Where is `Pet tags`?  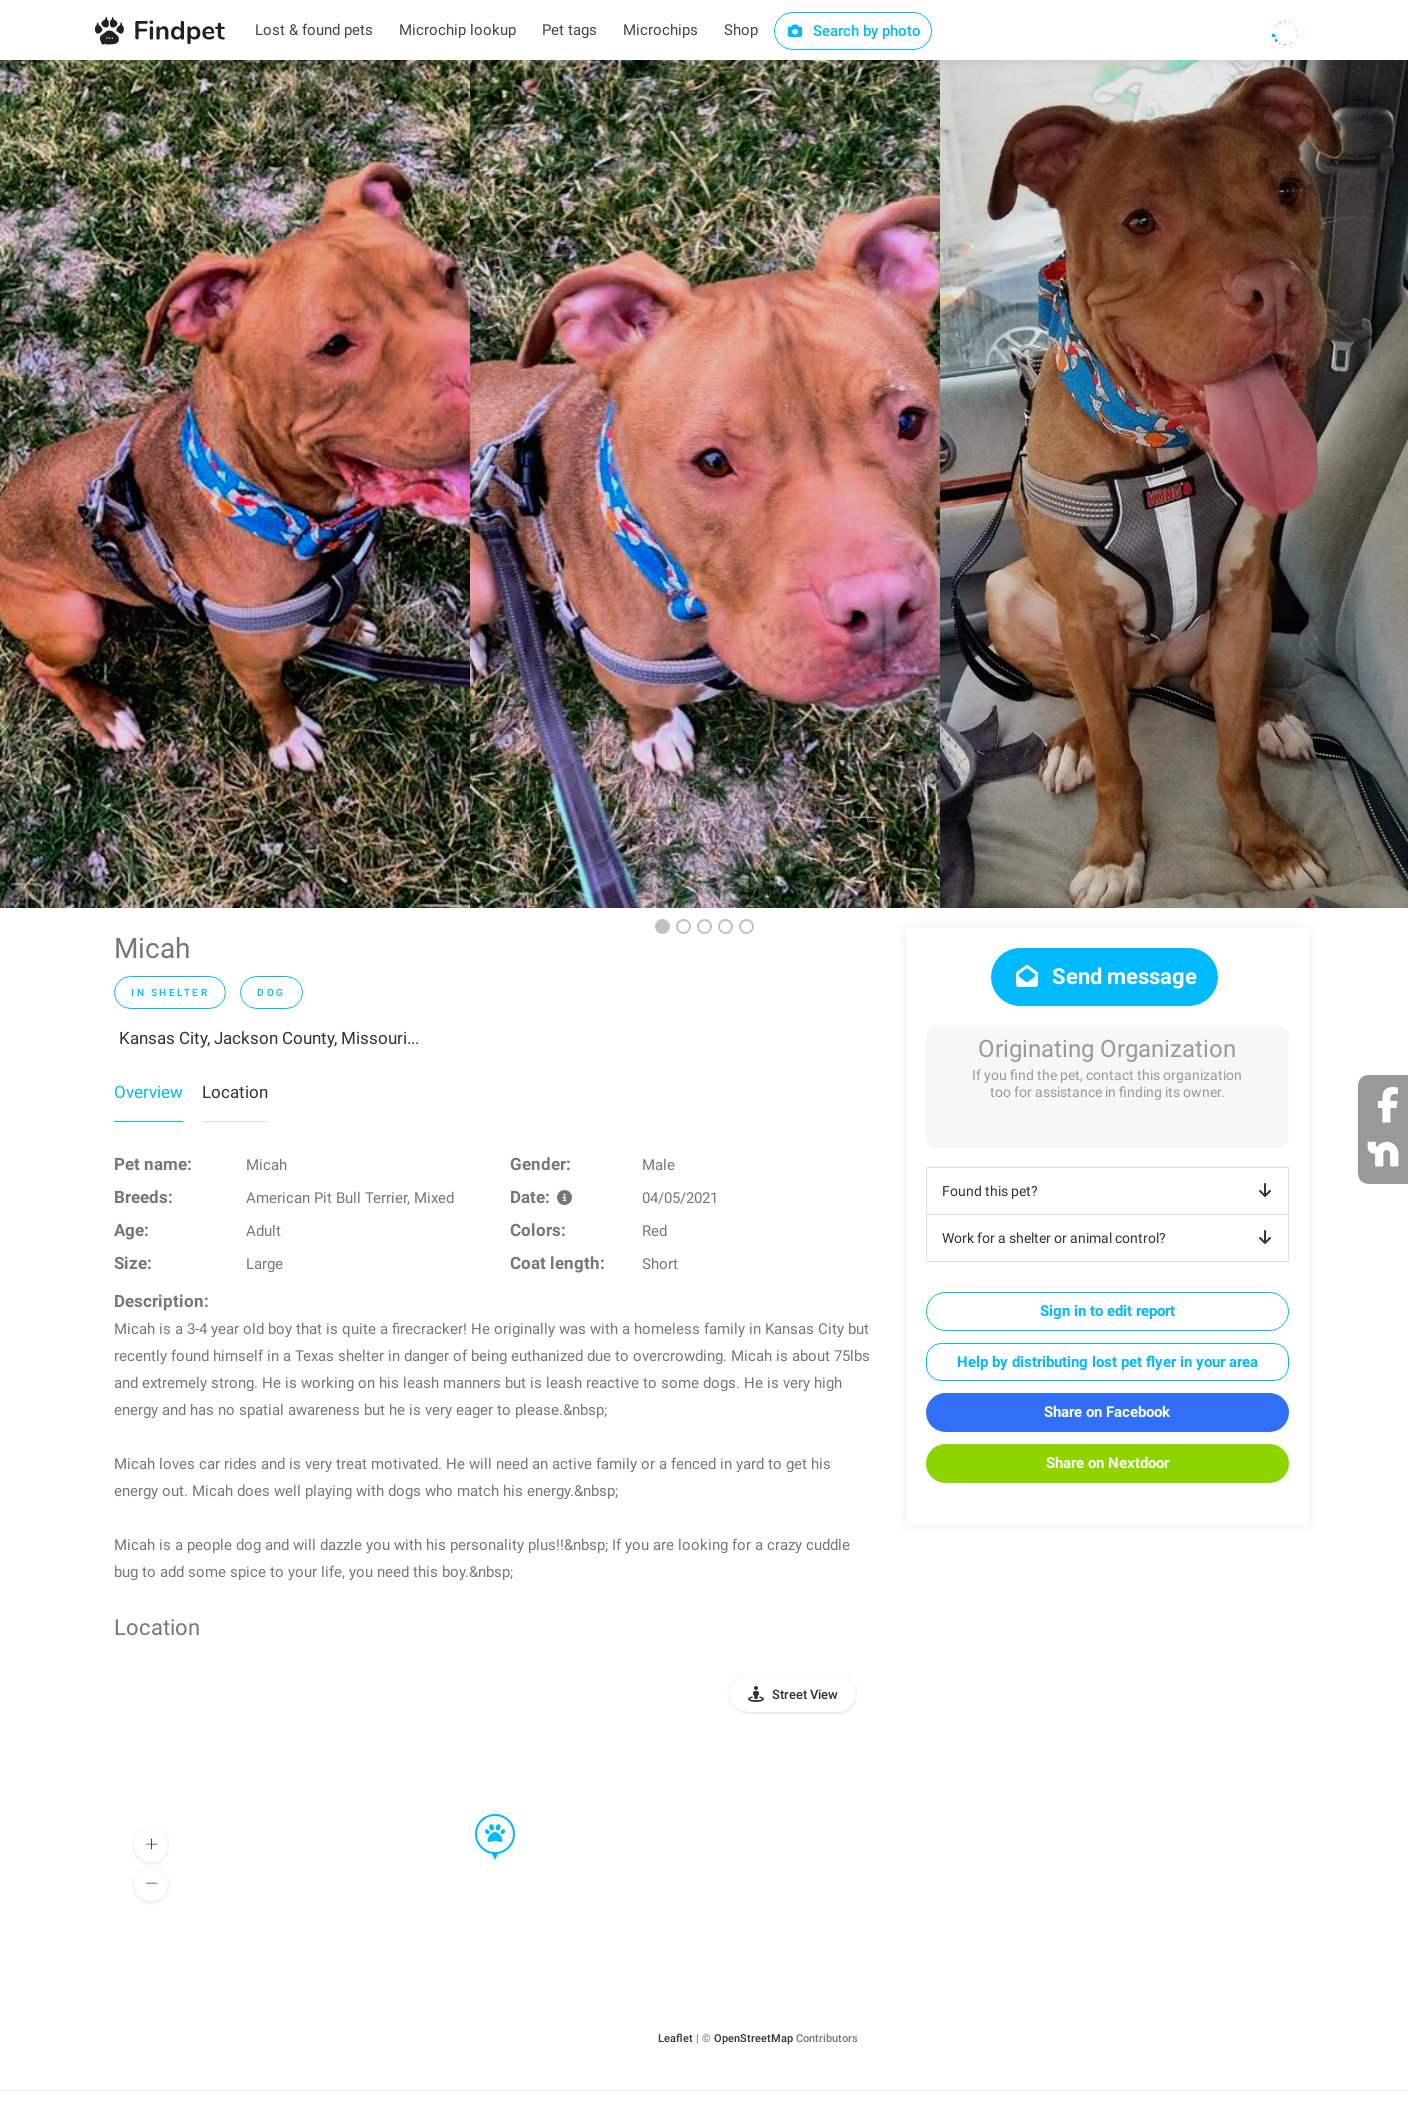
Pet tags is located at coordinates (569, 30).